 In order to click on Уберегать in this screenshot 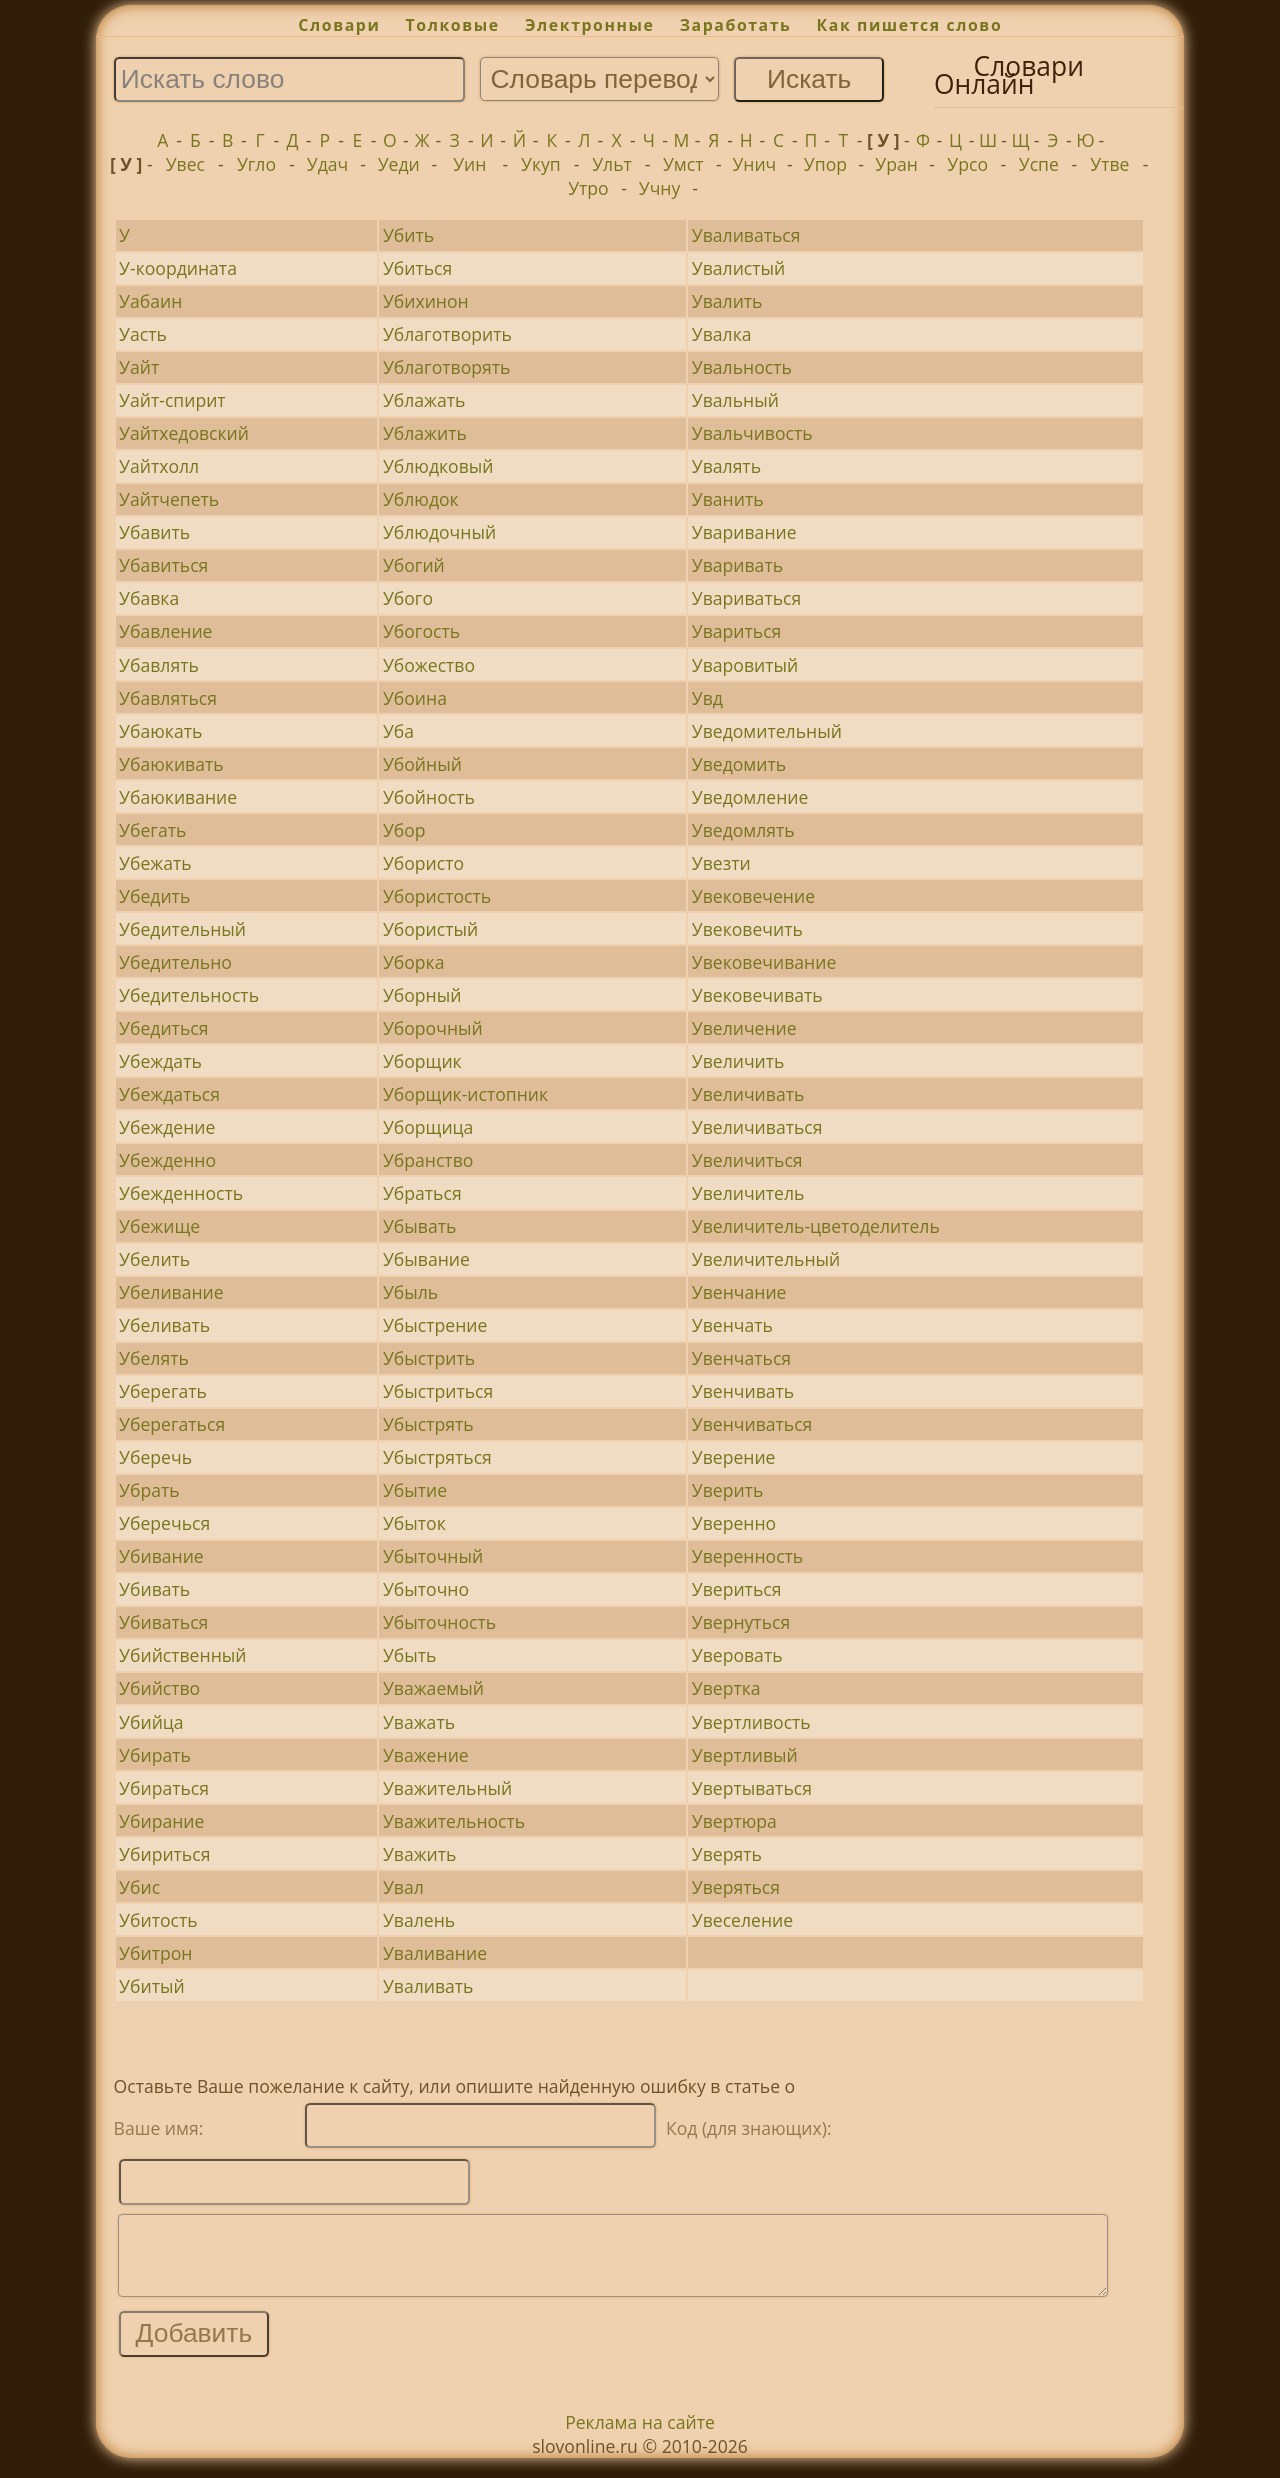, I will do `click(163, 1391)`.